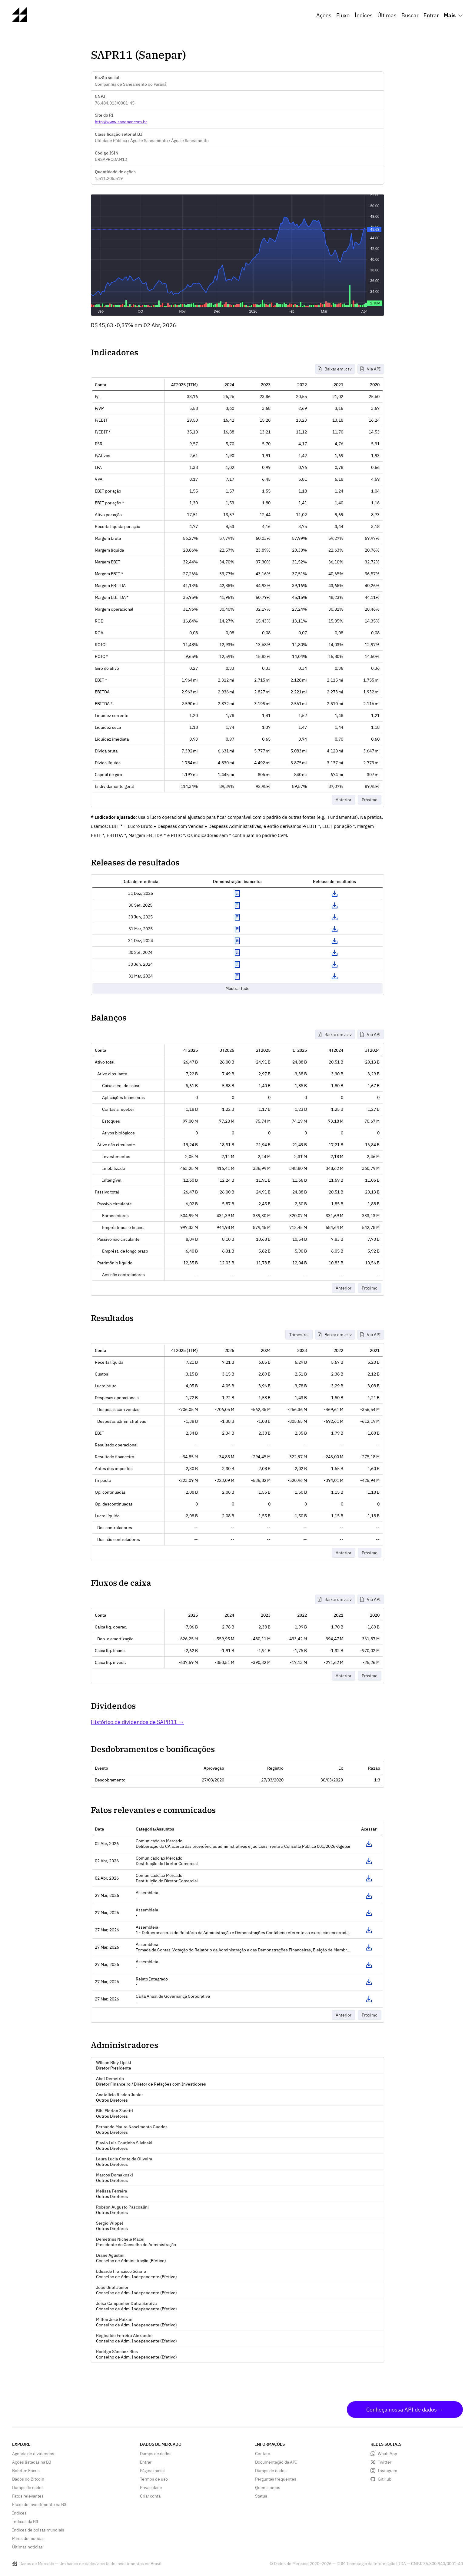 The image size is (475, 2576). Describe the element at coordinates (152, 2470) in the screenshot. I see `Página inicial` at that location.